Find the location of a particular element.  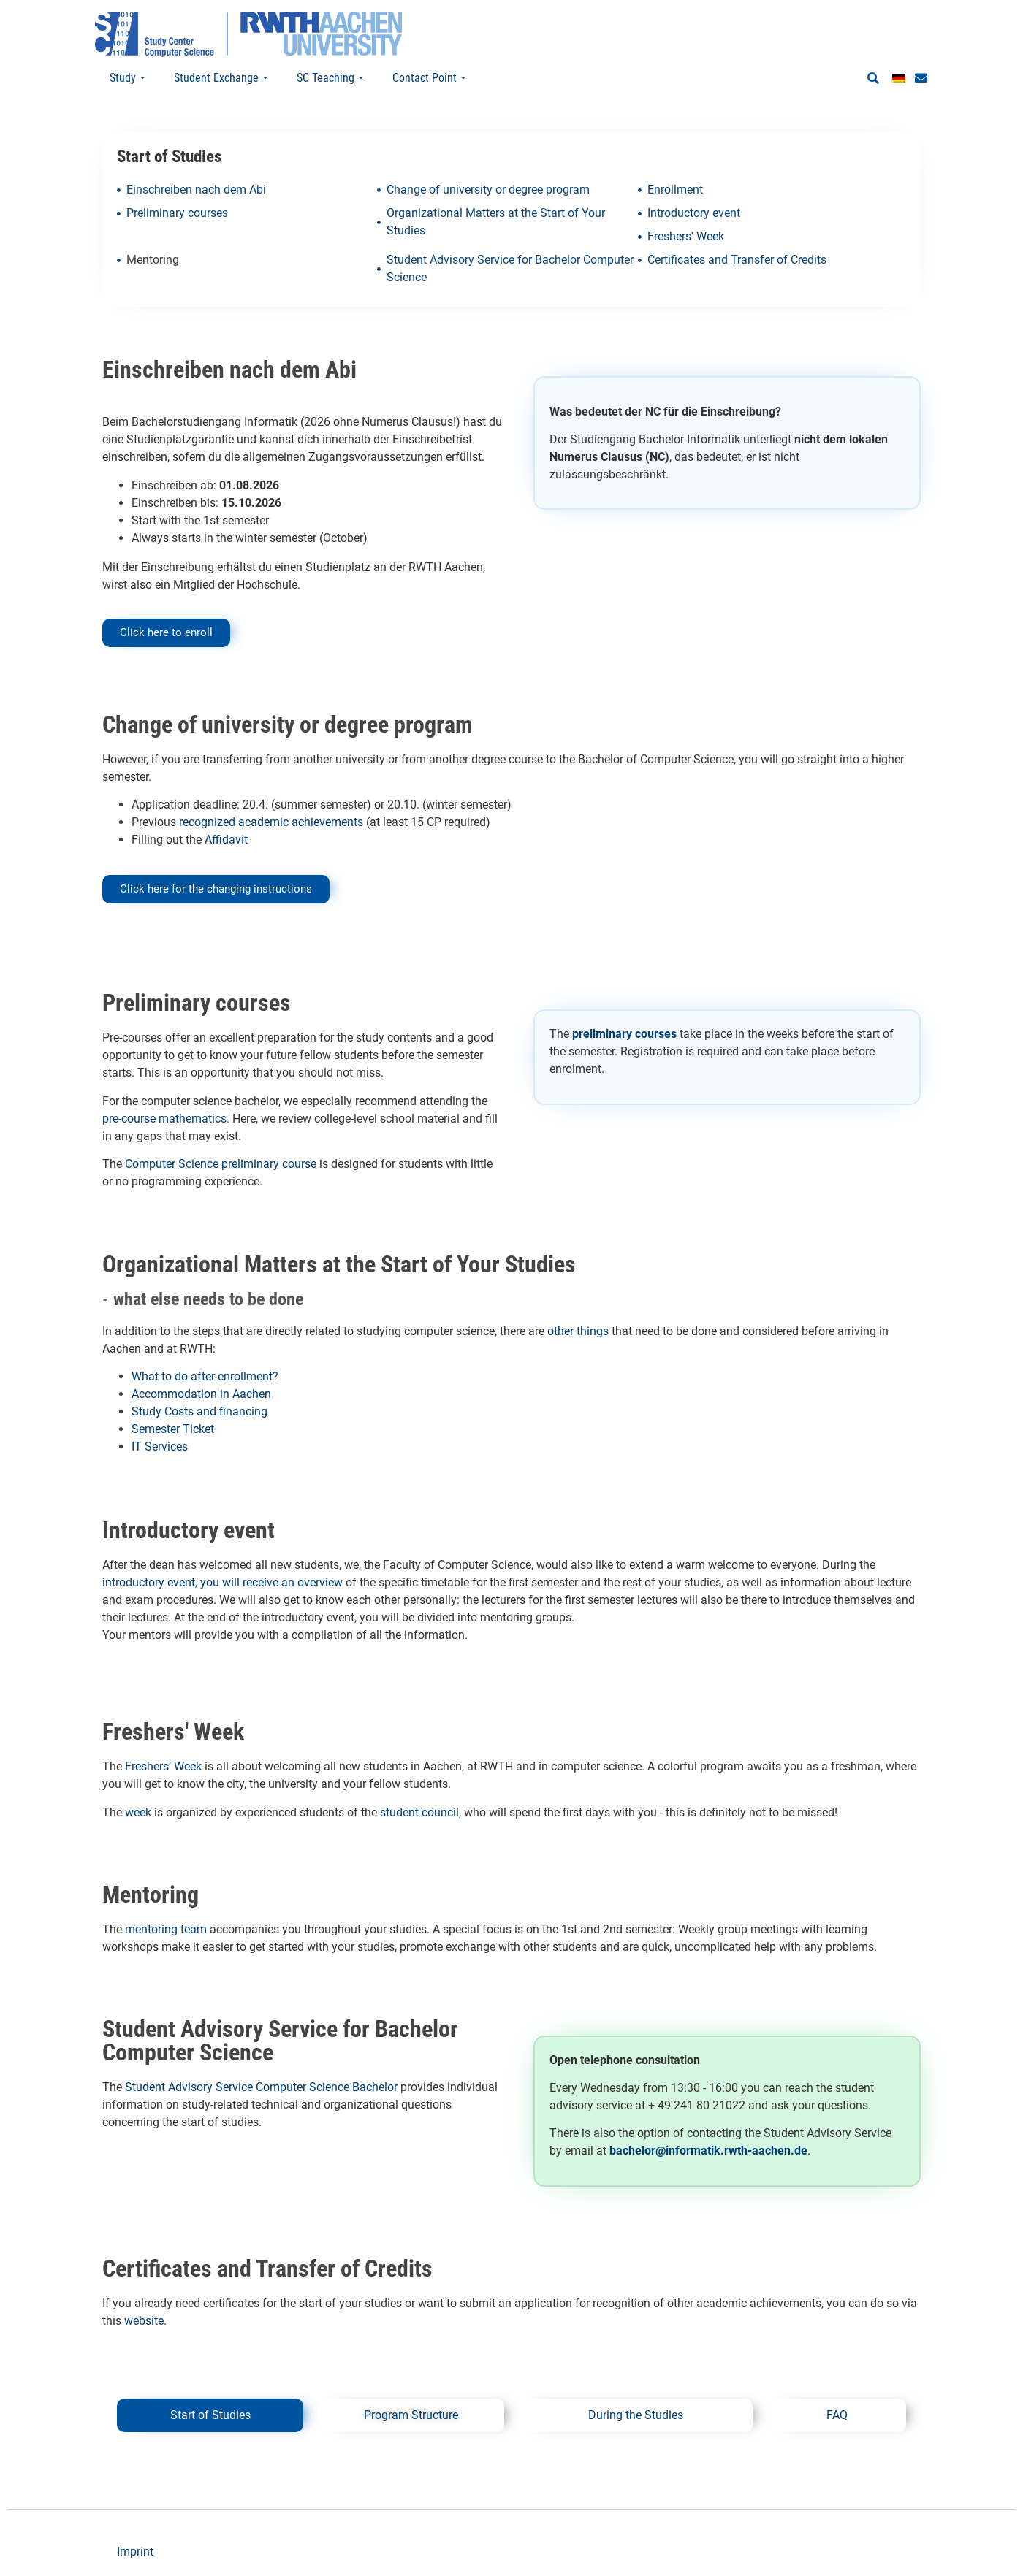

preliminary courses is located at coordinates (624, 1034).